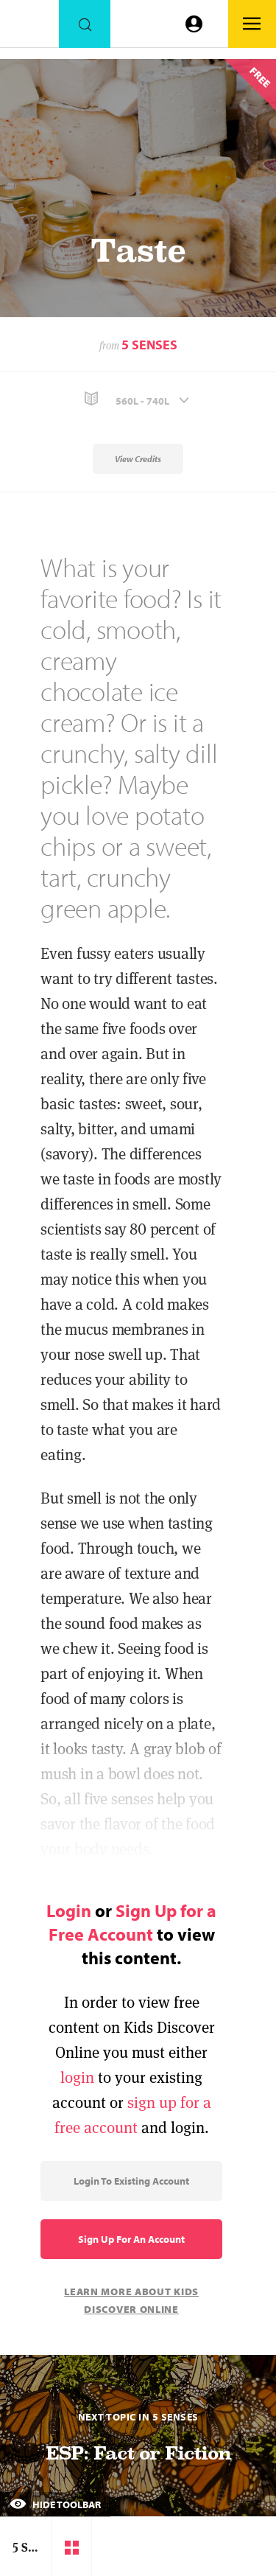 This screenshot has height=2576, width=276. Describe the element at coordinates (149, 344) in the screenshot. I see `5 Senses` at that location.